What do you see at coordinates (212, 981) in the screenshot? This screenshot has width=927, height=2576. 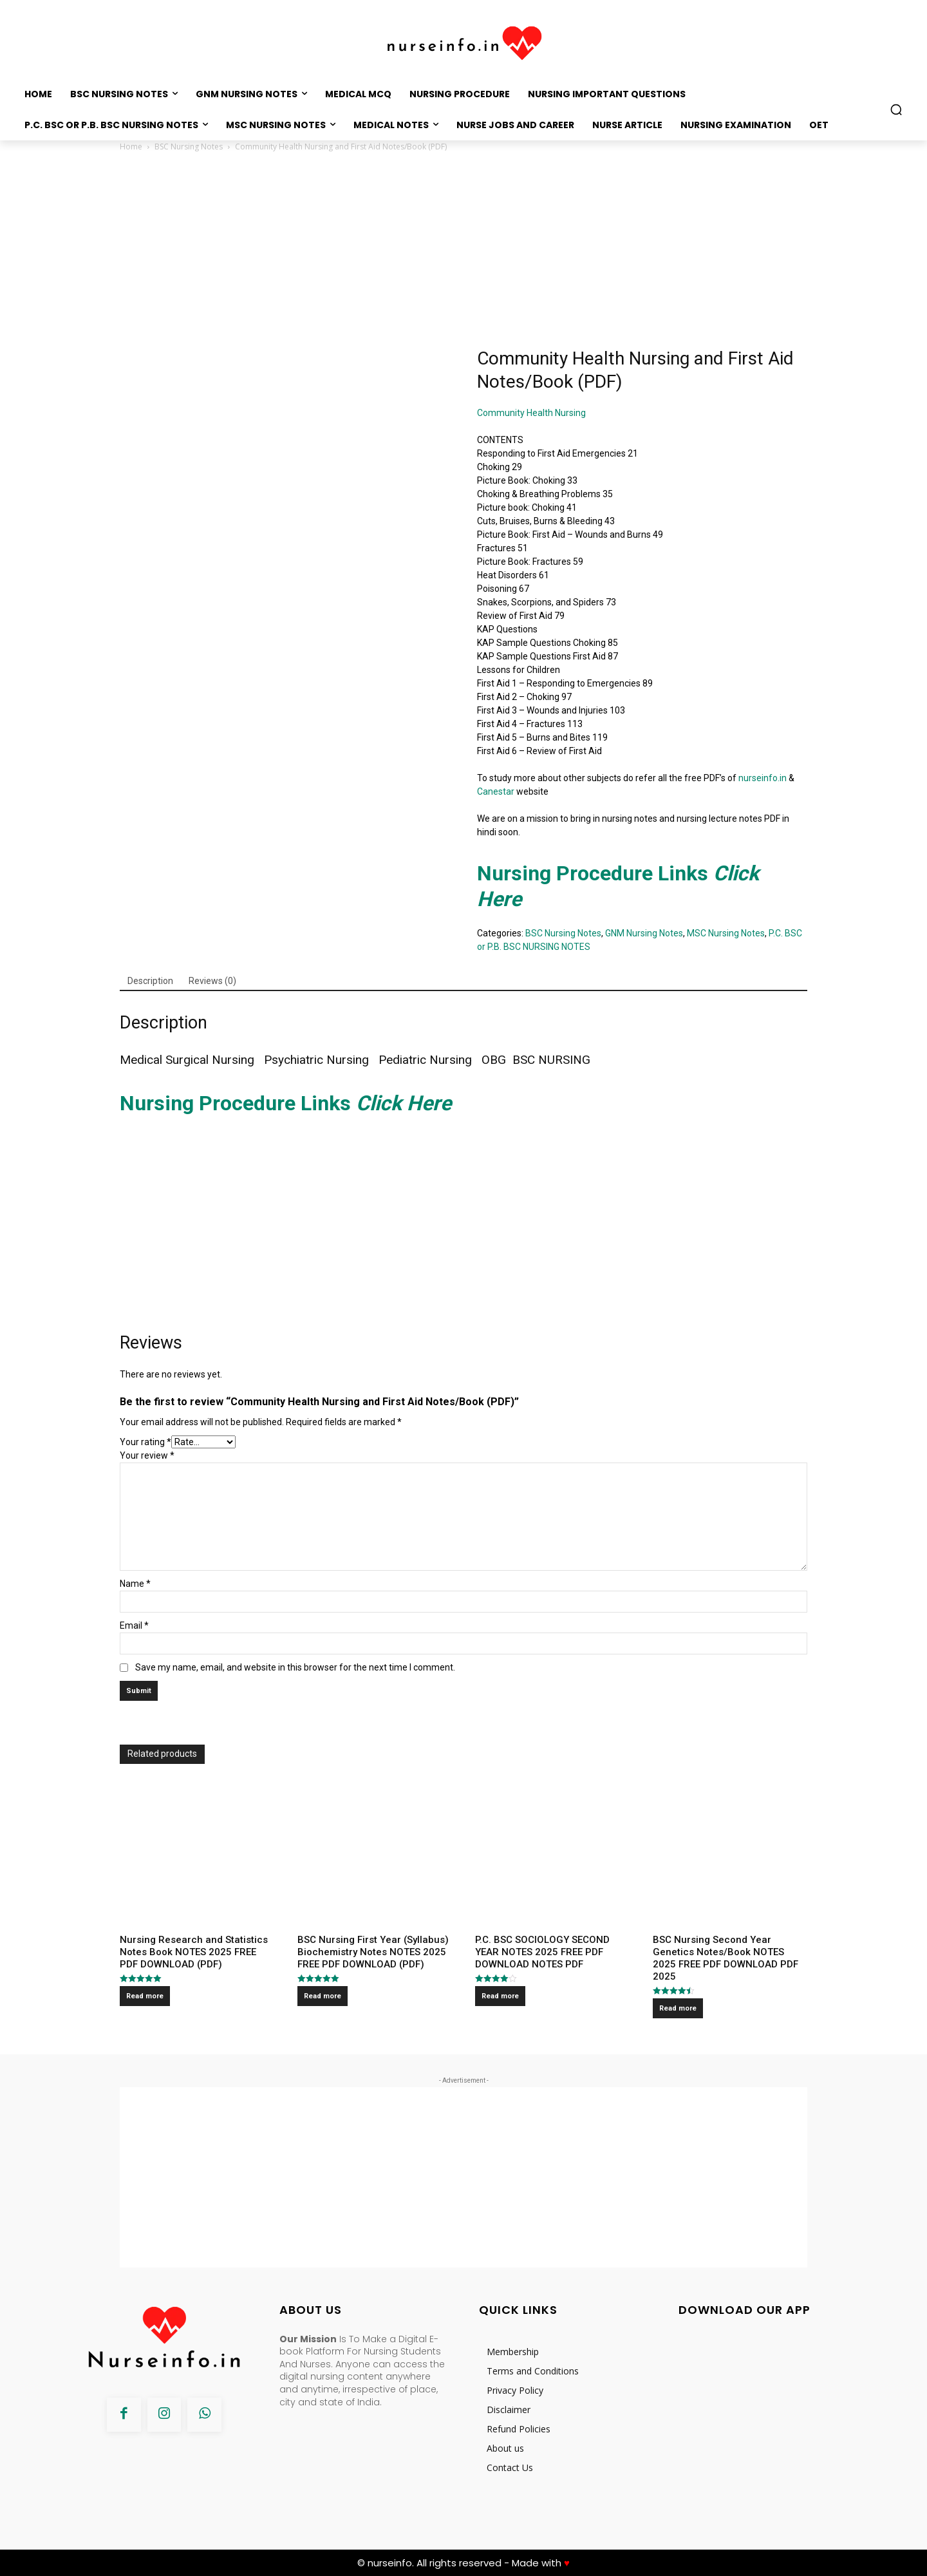 I see `Reviews (0)` at bounding box center [212, 981].